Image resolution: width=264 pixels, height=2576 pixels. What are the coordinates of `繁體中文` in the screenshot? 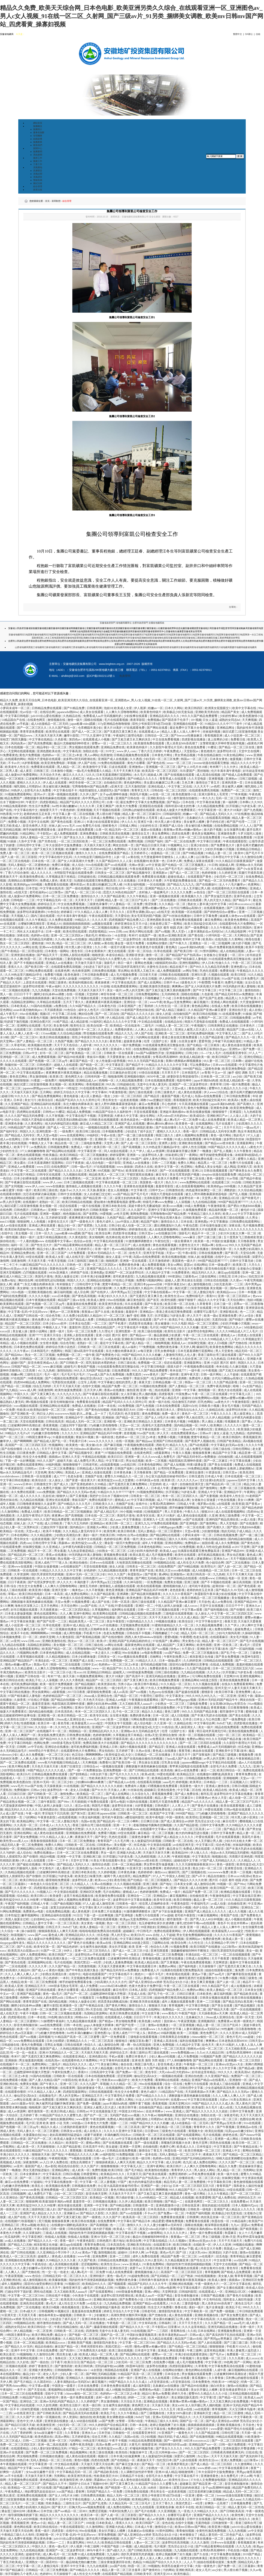 It's located at (237, 34).